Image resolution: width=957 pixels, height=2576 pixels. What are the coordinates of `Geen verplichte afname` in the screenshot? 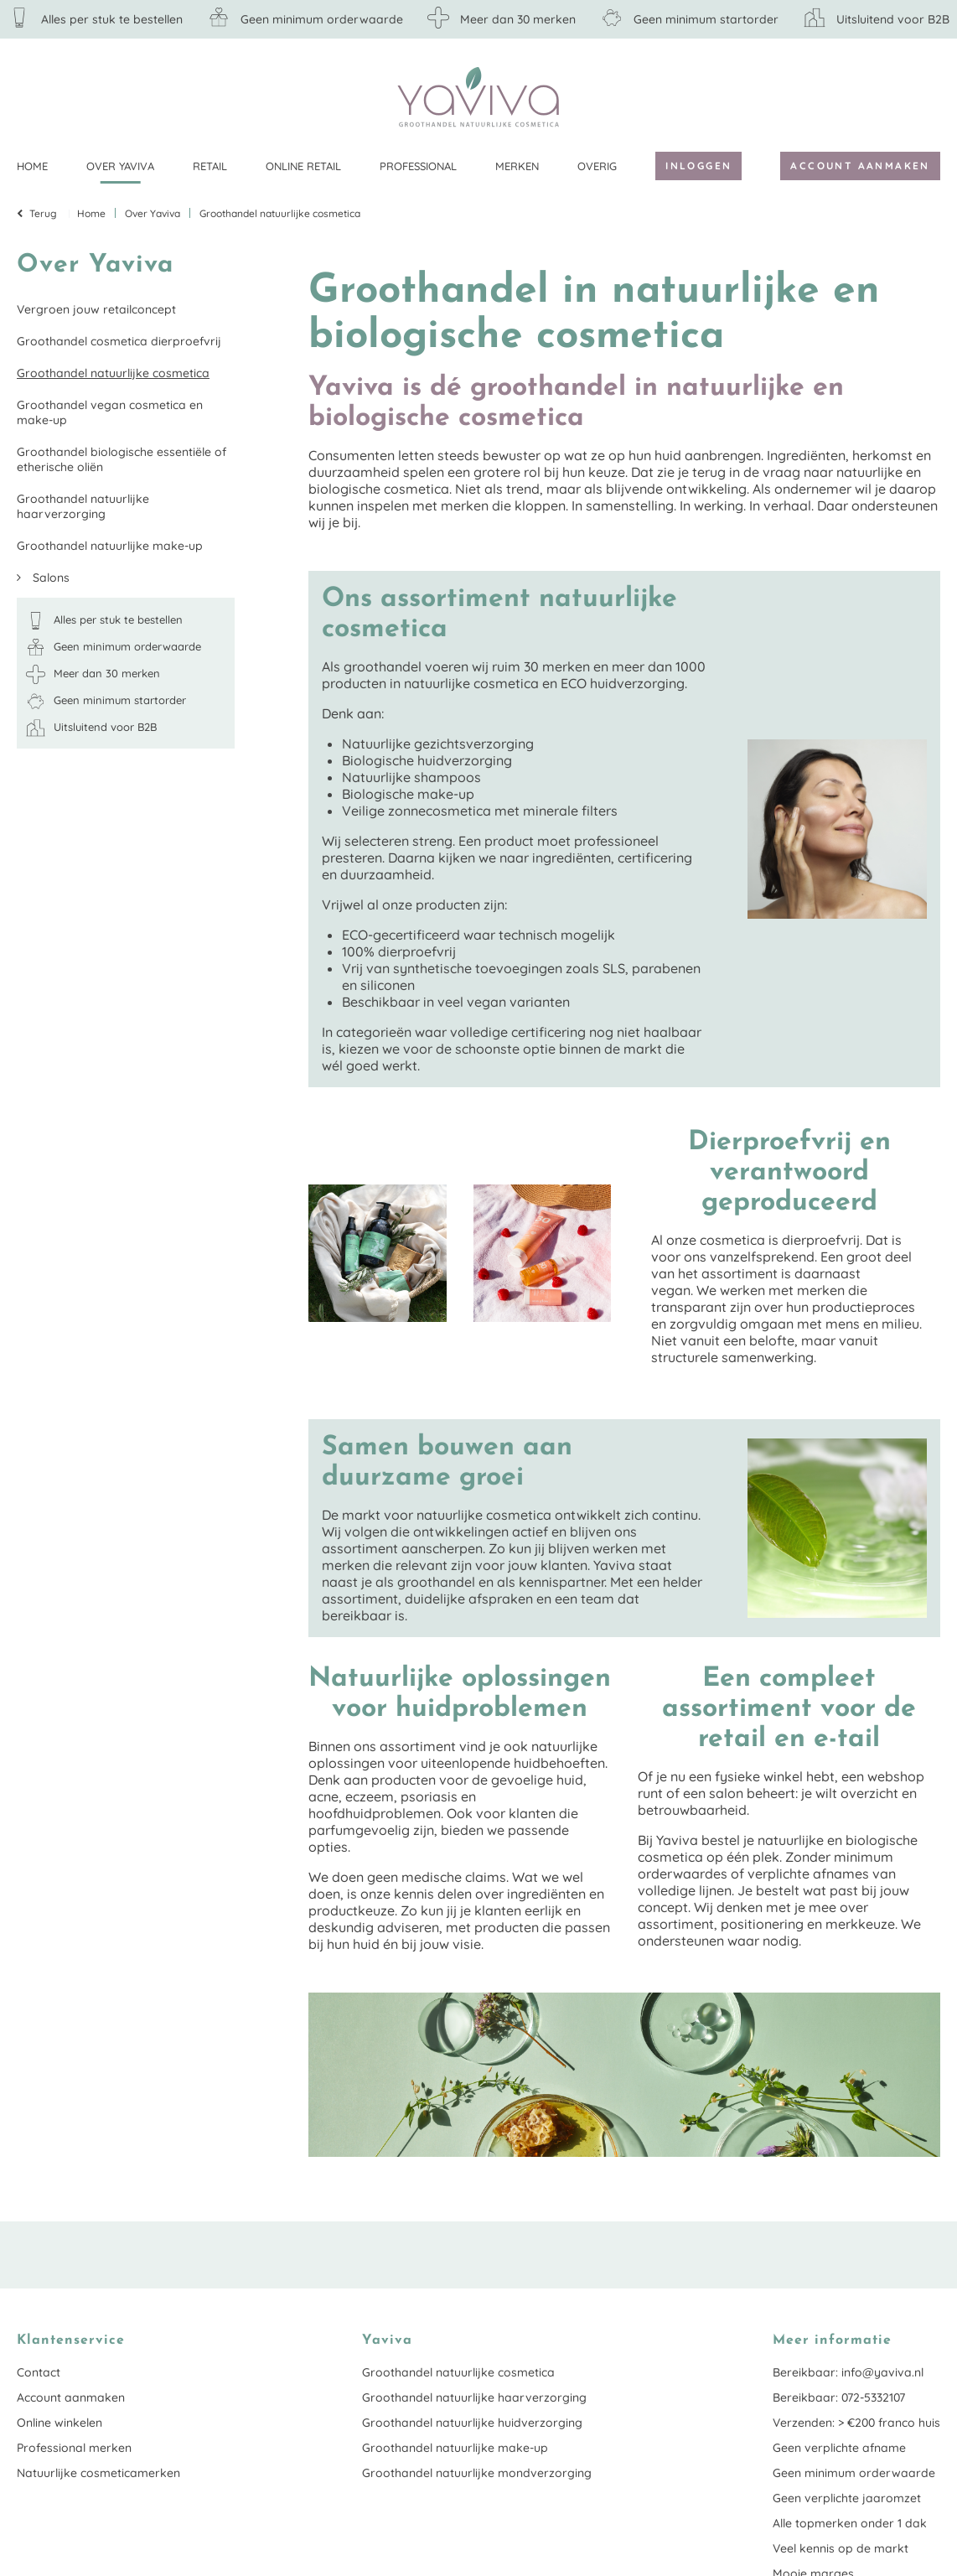 It's located at (839, 2447).